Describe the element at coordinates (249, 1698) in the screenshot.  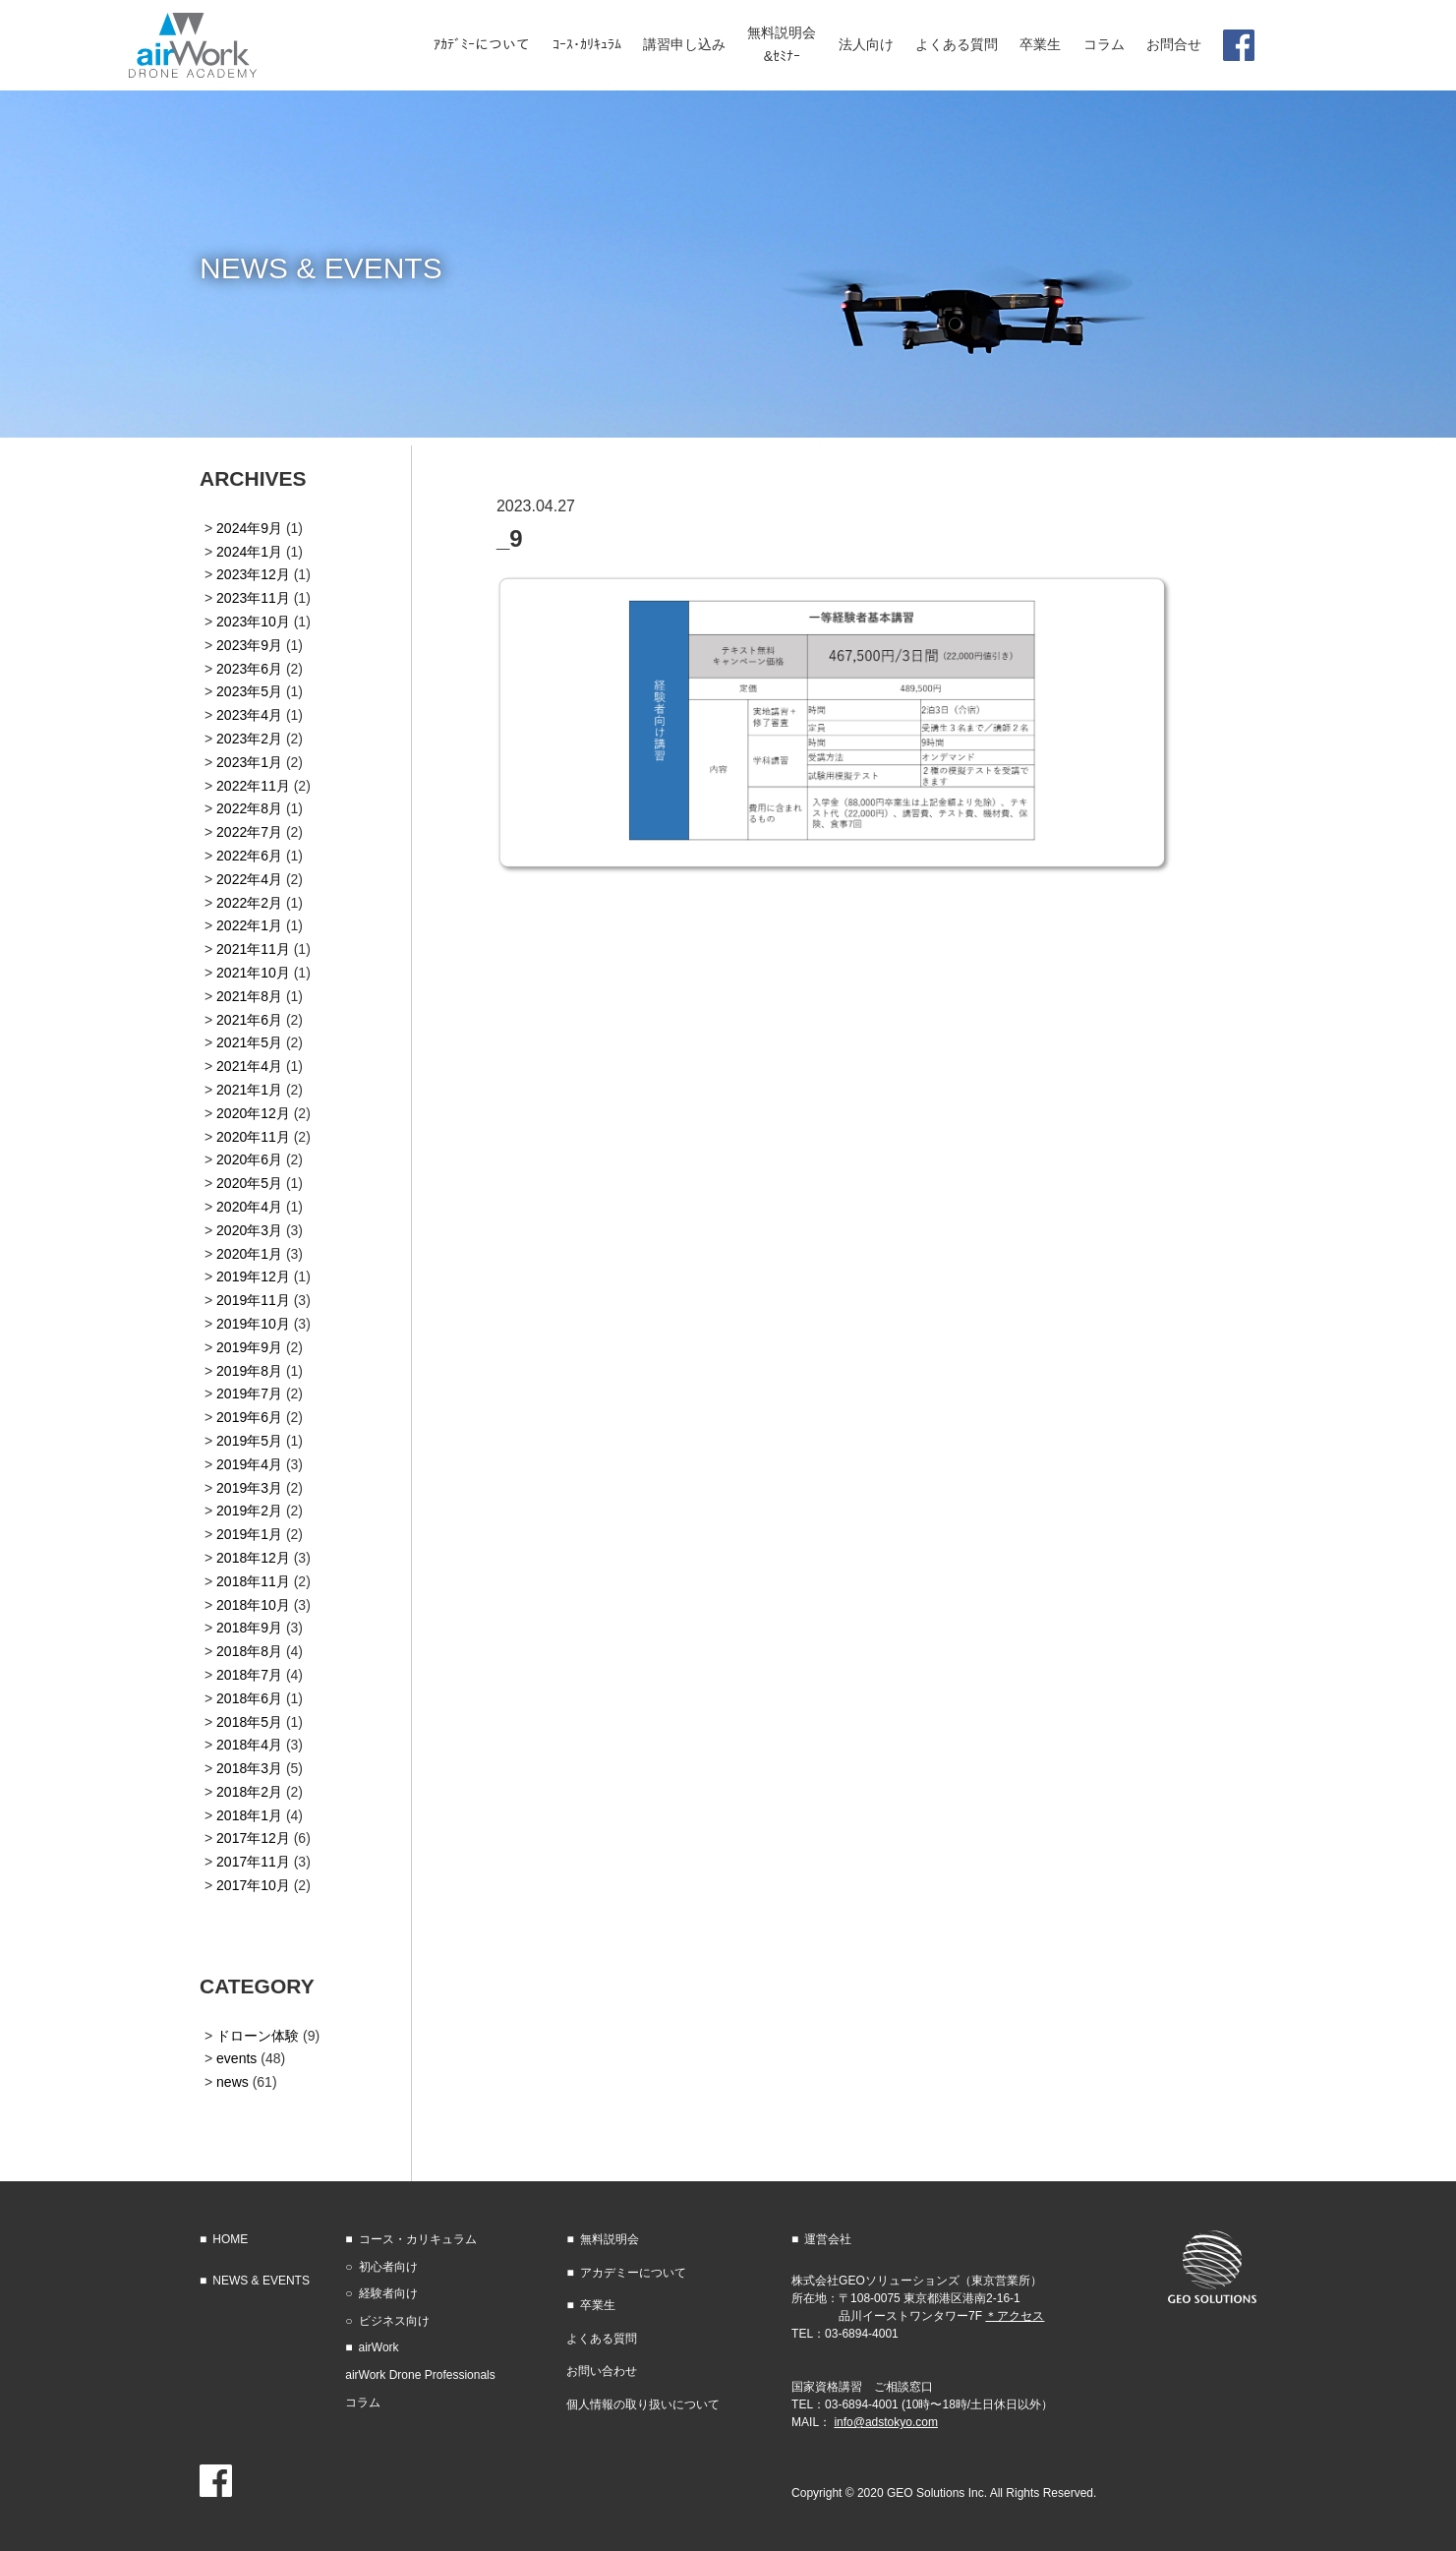
I see `2018年6月` at that location.